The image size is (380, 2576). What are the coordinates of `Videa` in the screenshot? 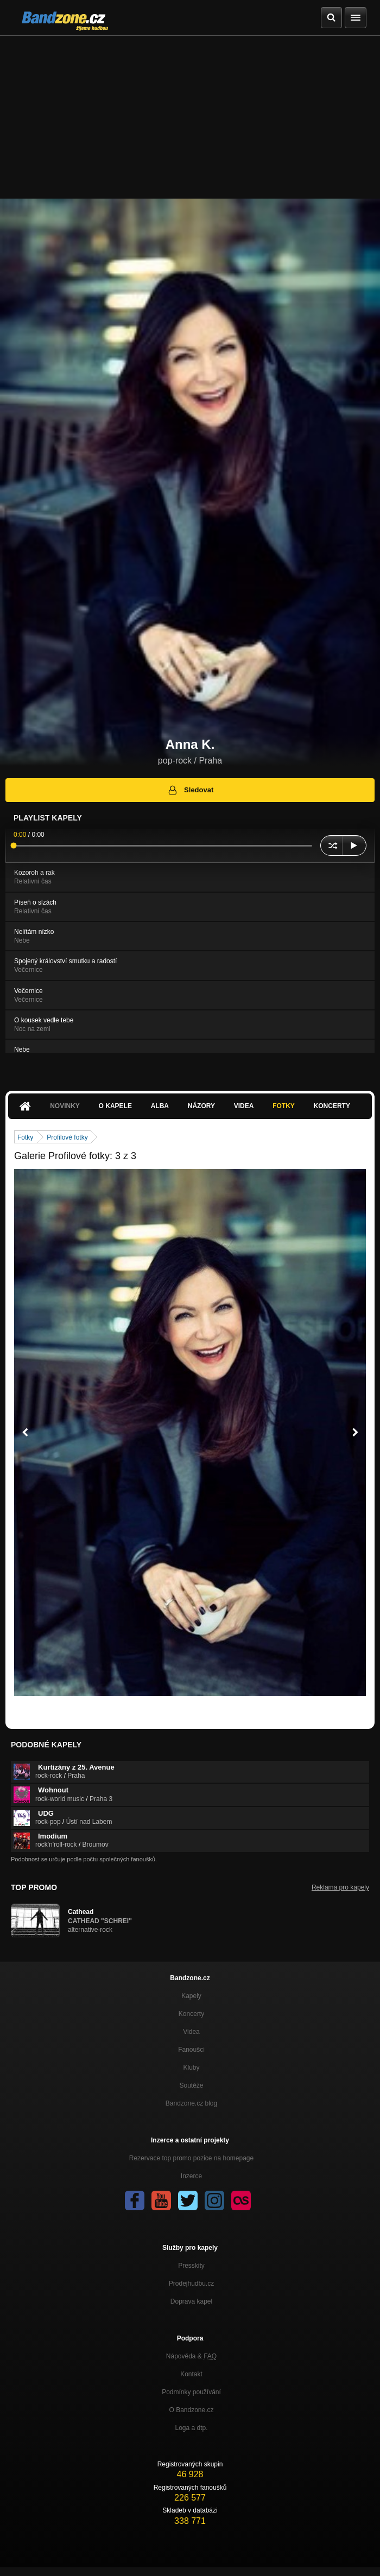 It's located at (244, 1106).